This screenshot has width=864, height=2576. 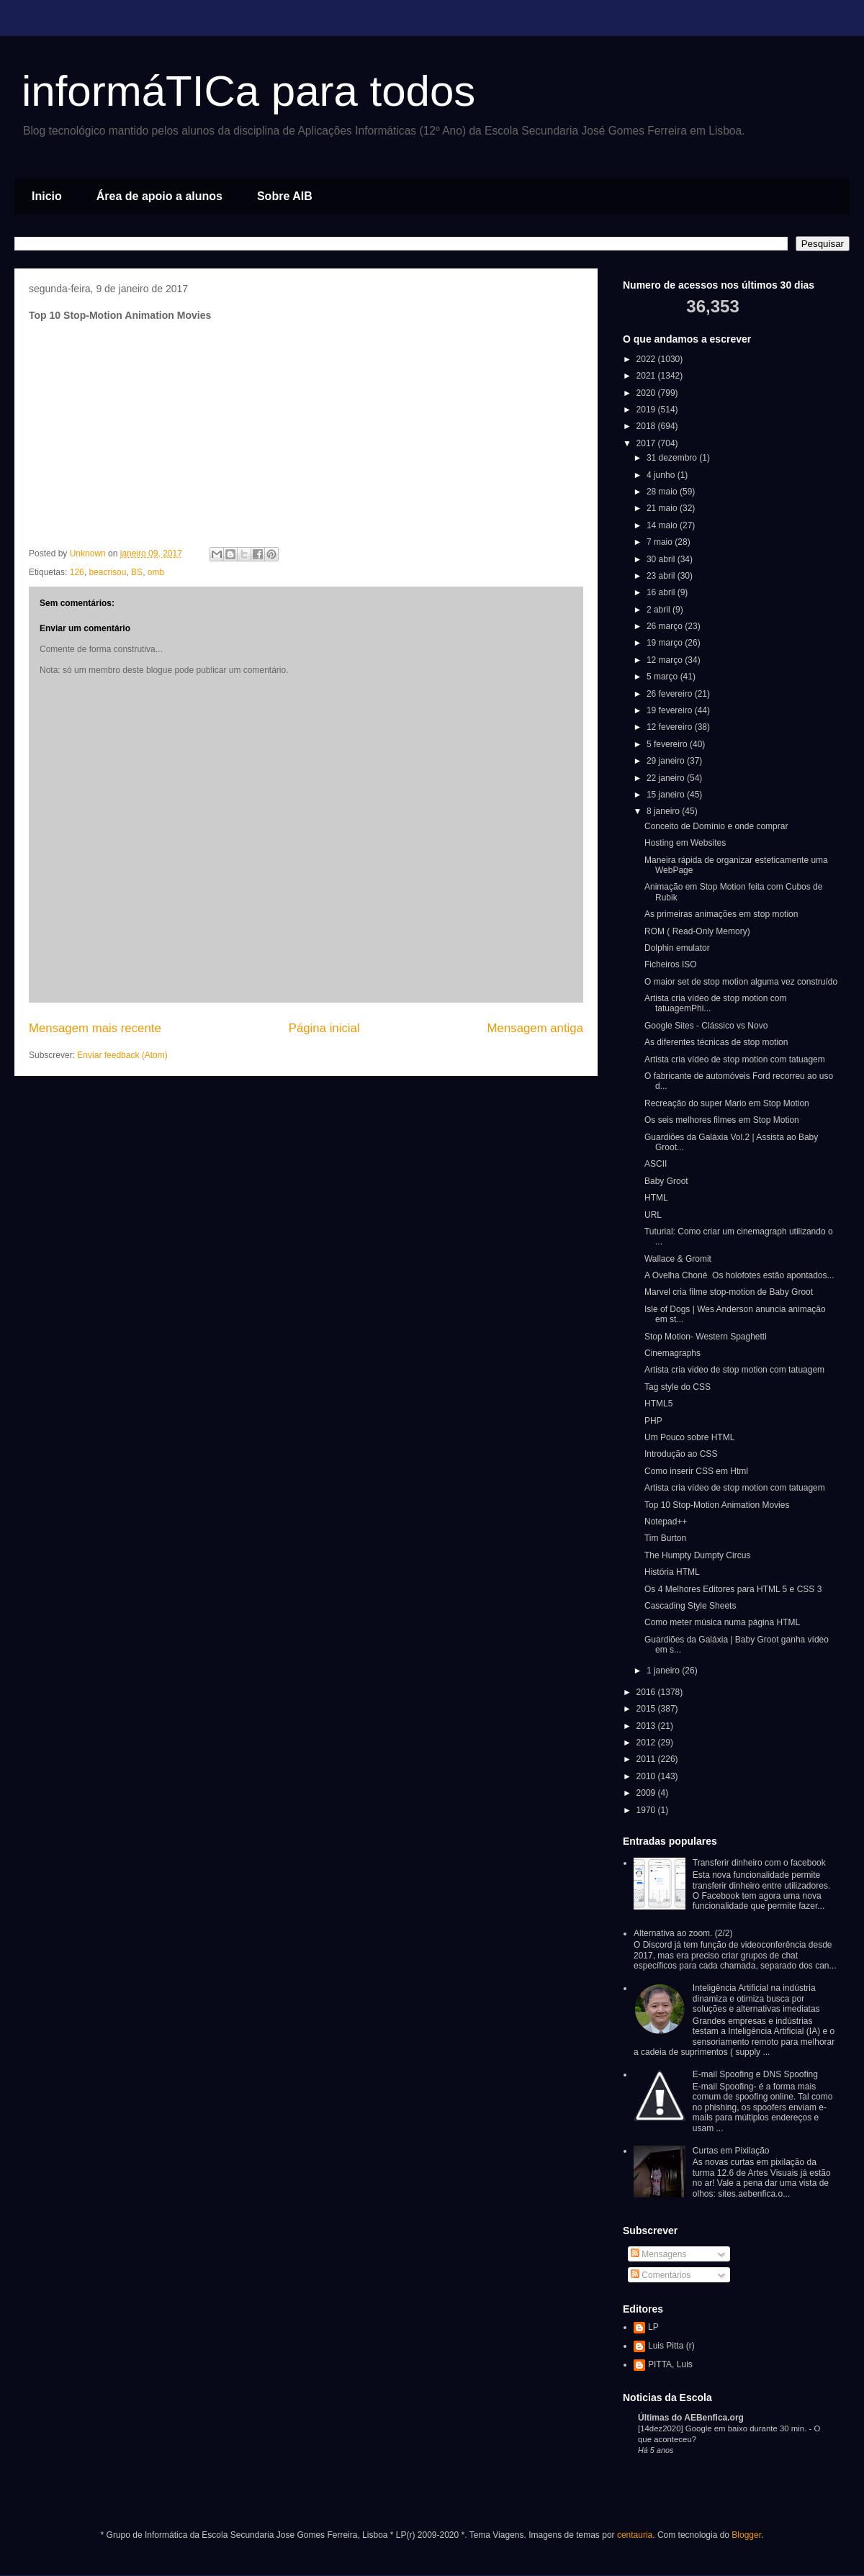 I want to click on LP, so click(x=653, y=2327).